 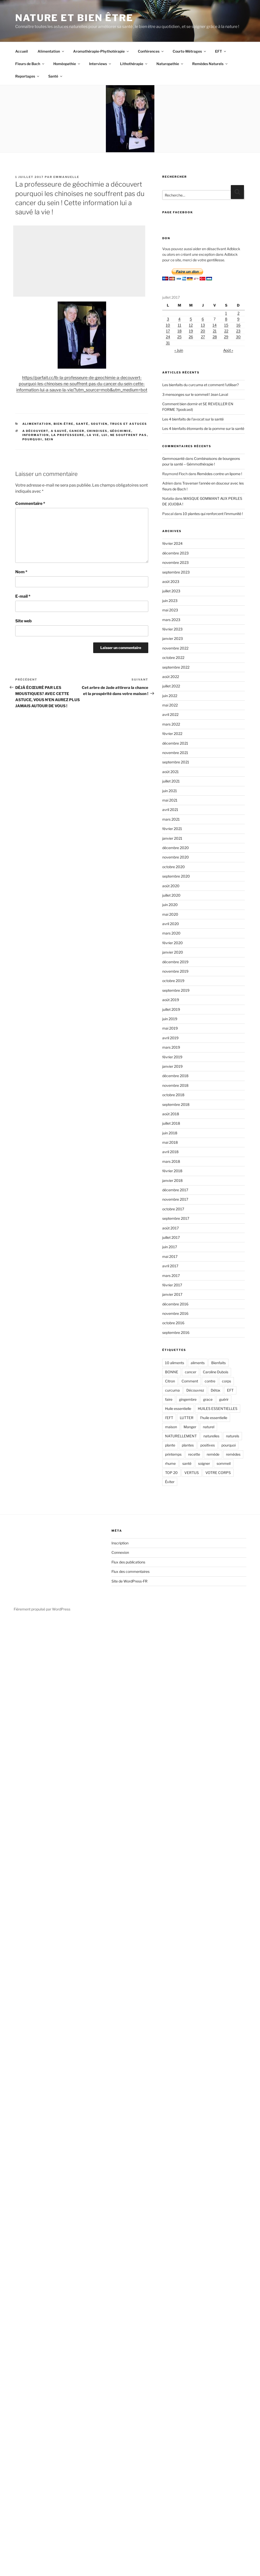 What do you see at coordinates (168, 343) in the screenshot?
I see `31 [Publications publiées sur 31 July 2017]` at bounding box center [168, 343].